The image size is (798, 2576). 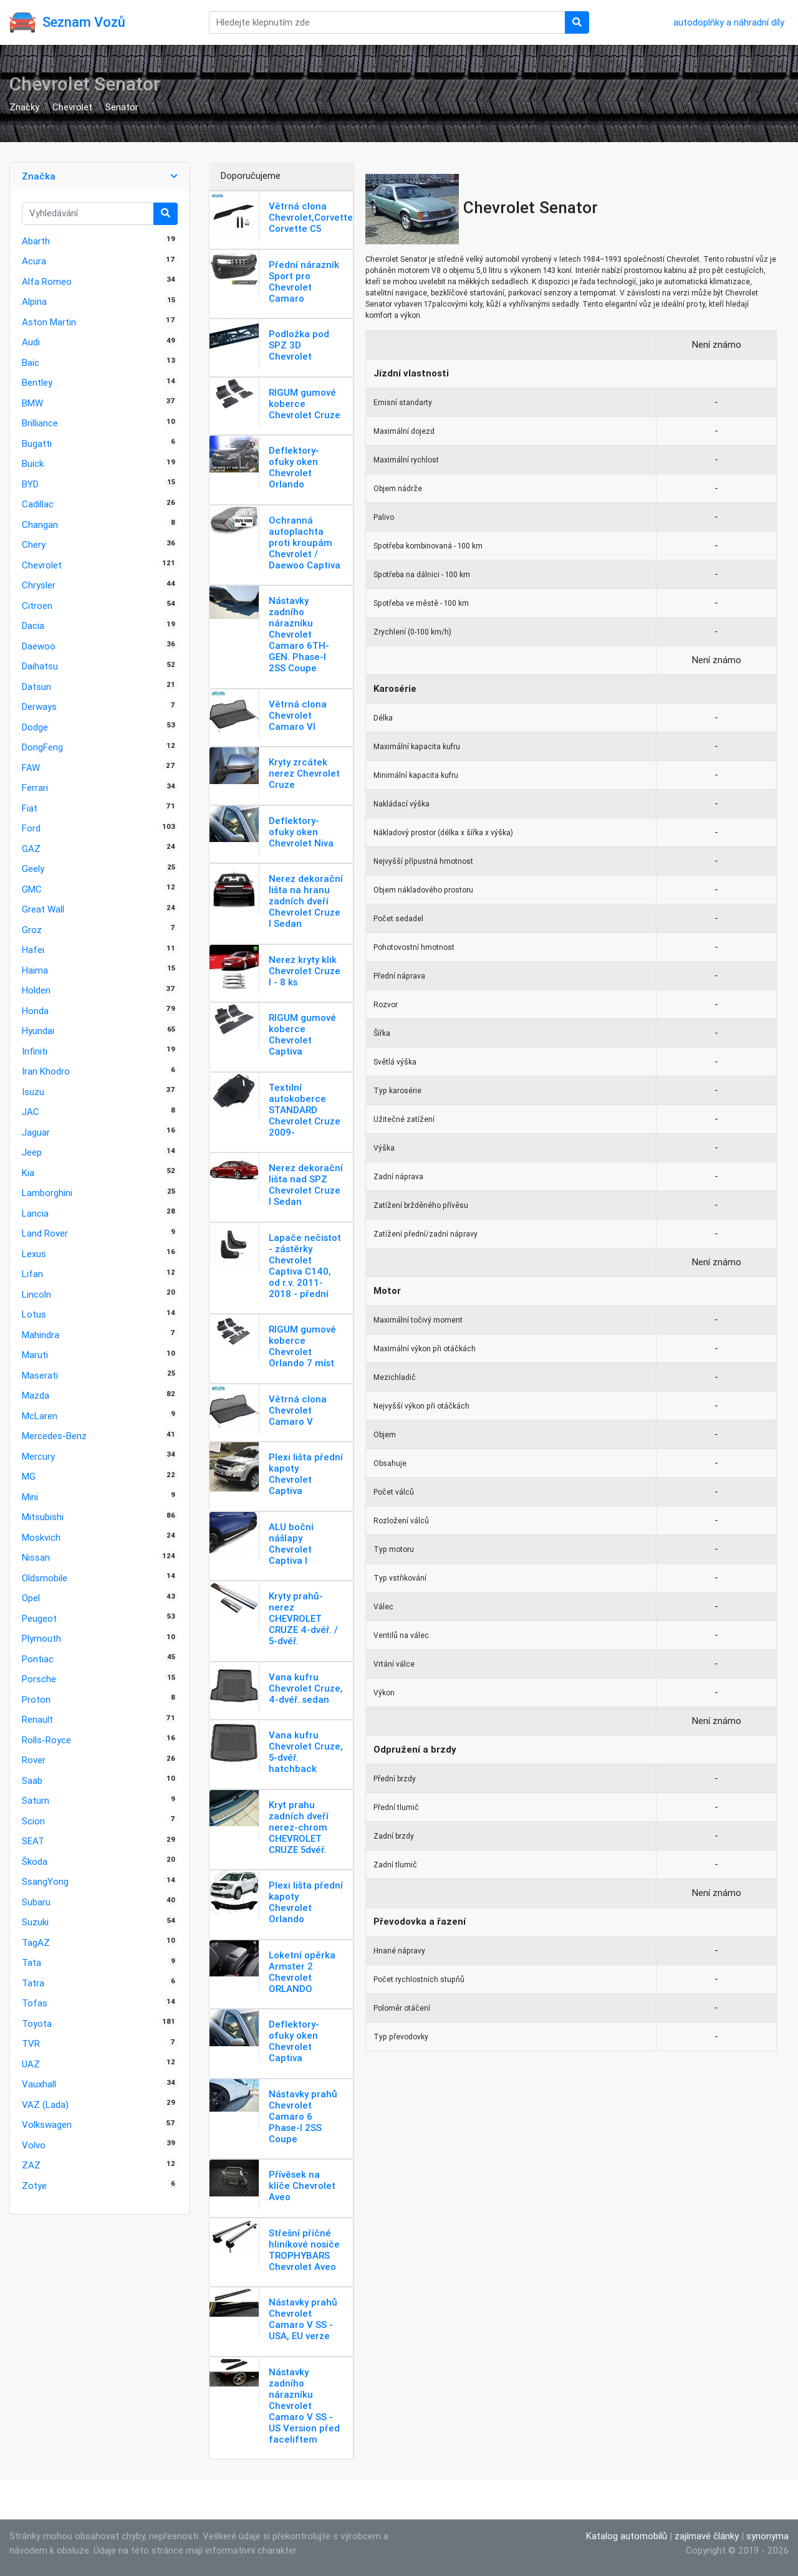 What do you see at coordinates (306, 901) in the screenshot?
I see `Nerez dekorační lišta na hranu zadních dveří Chevrolet Cruze I Sedan` at bounding box center [306, 901].